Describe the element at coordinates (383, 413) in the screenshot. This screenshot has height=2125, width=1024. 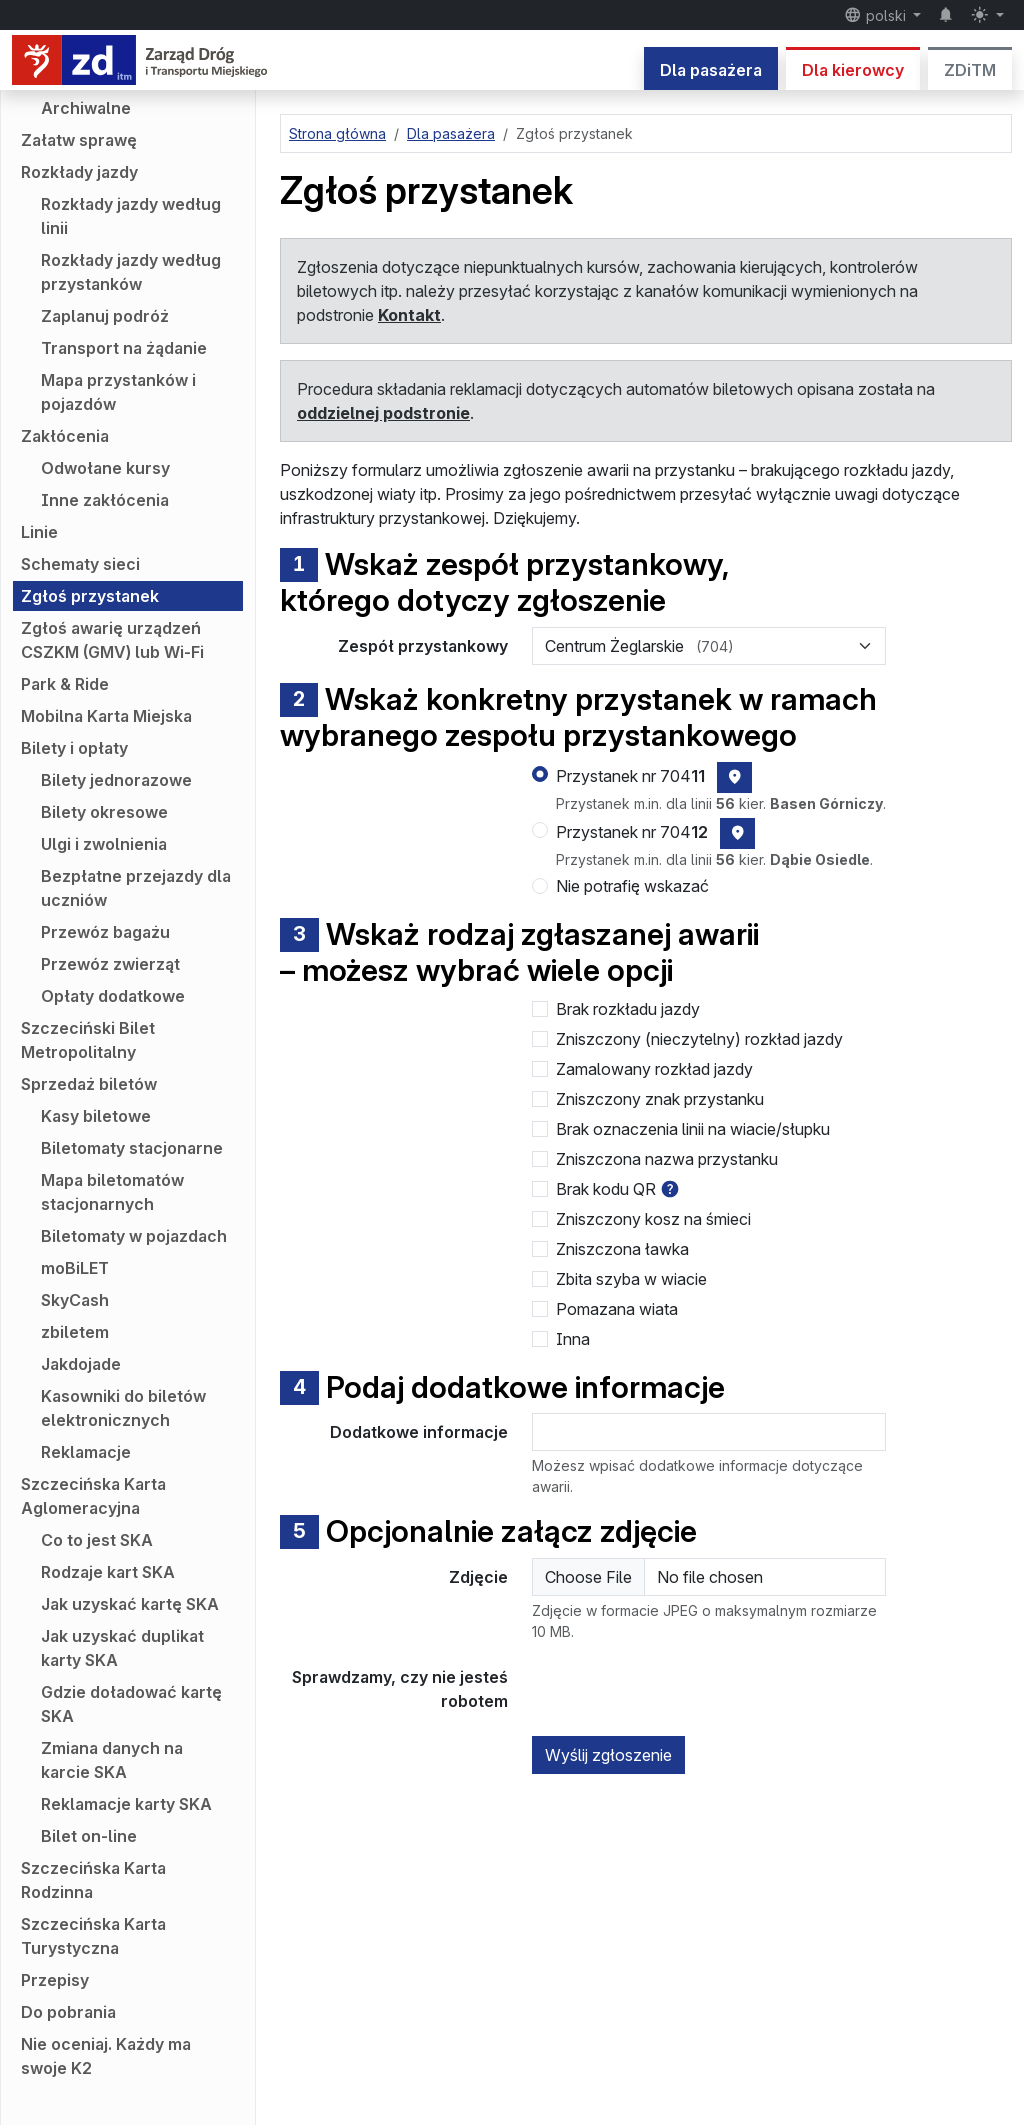
I see `oddzielnej podstronie` at that location.